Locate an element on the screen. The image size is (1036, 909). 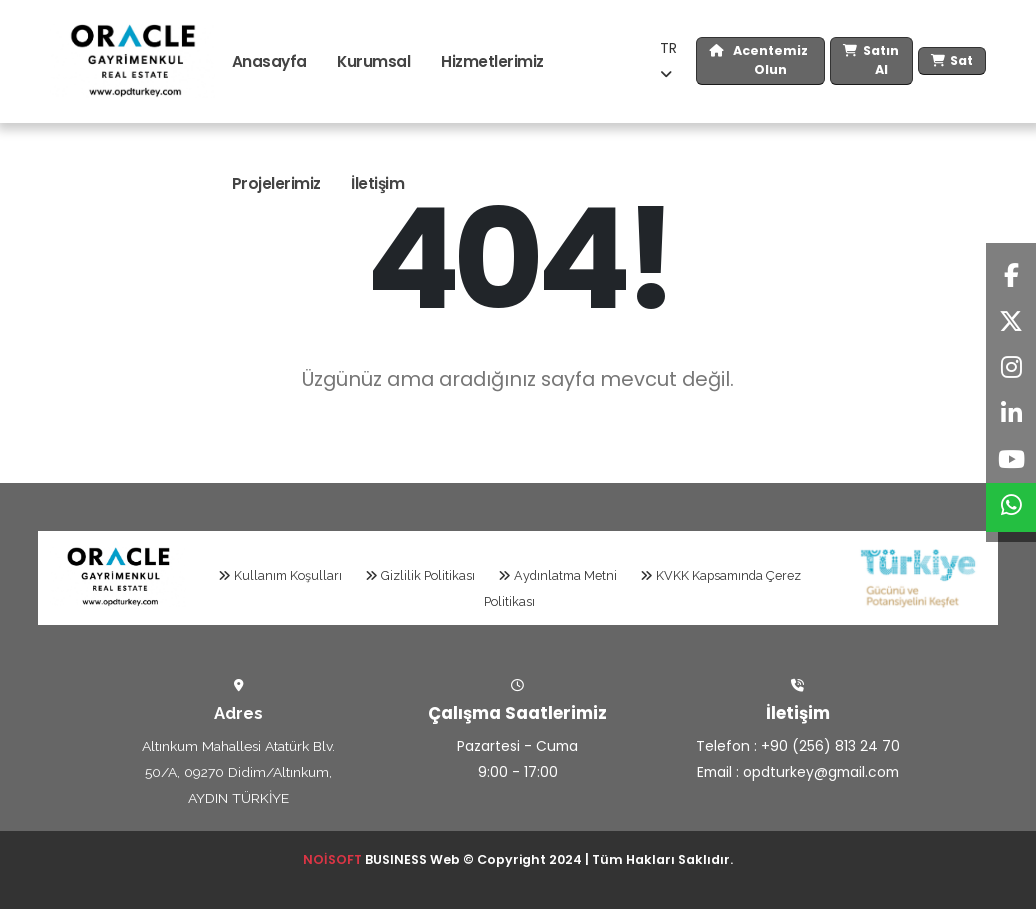
Gizlilik Politikası is located at coordinates (420, 575).